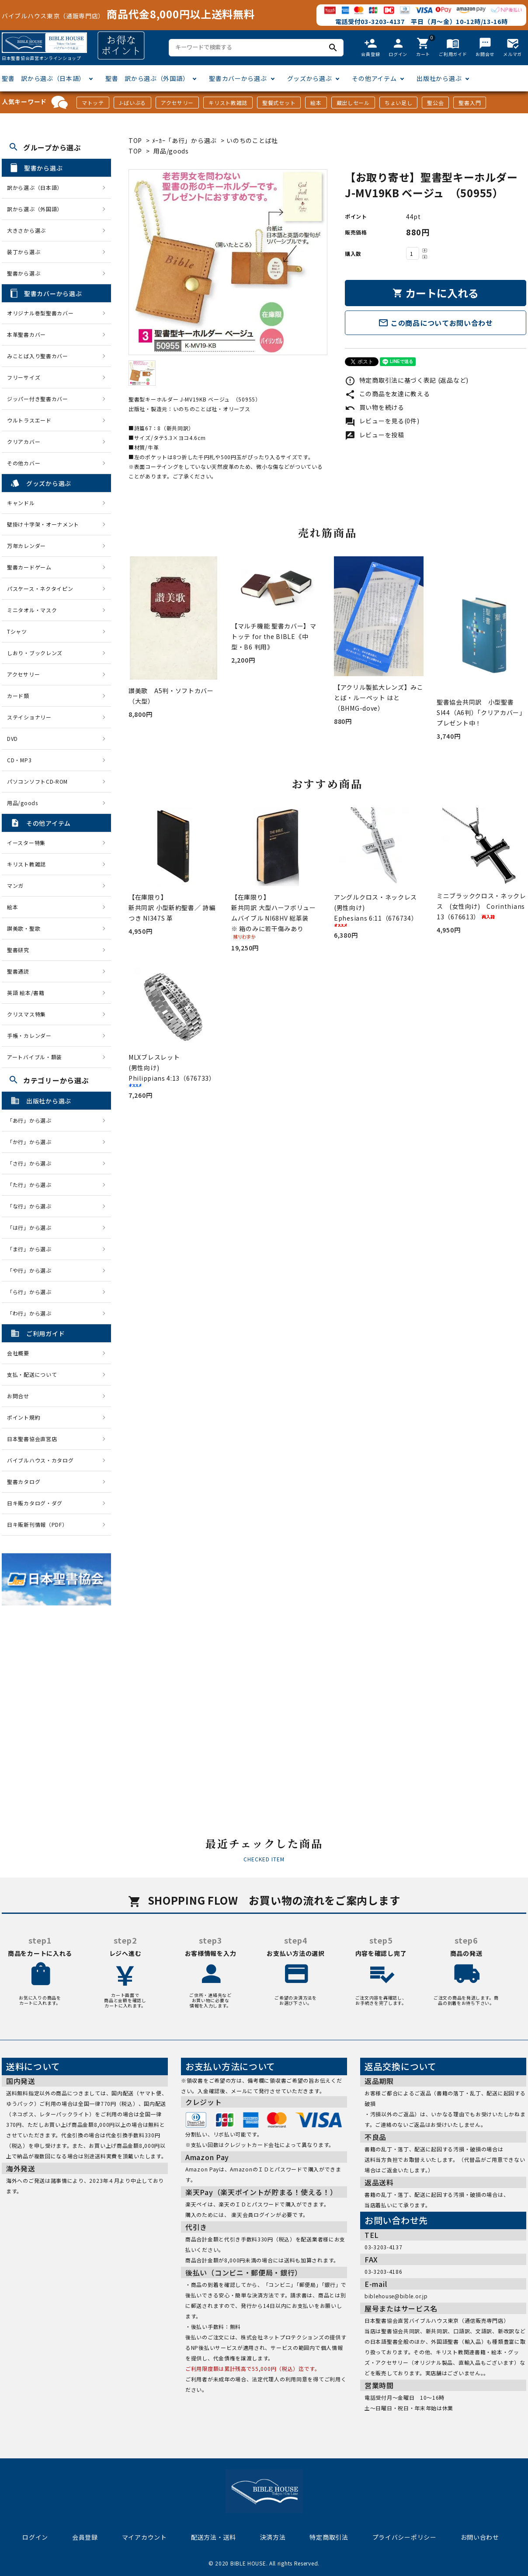 The width and height of the screenshot is (528, 2576). What do you see at coordinates (32, 1374) in the screenshot?
I see `支払・配送について` at bounding box center [32, 1374].